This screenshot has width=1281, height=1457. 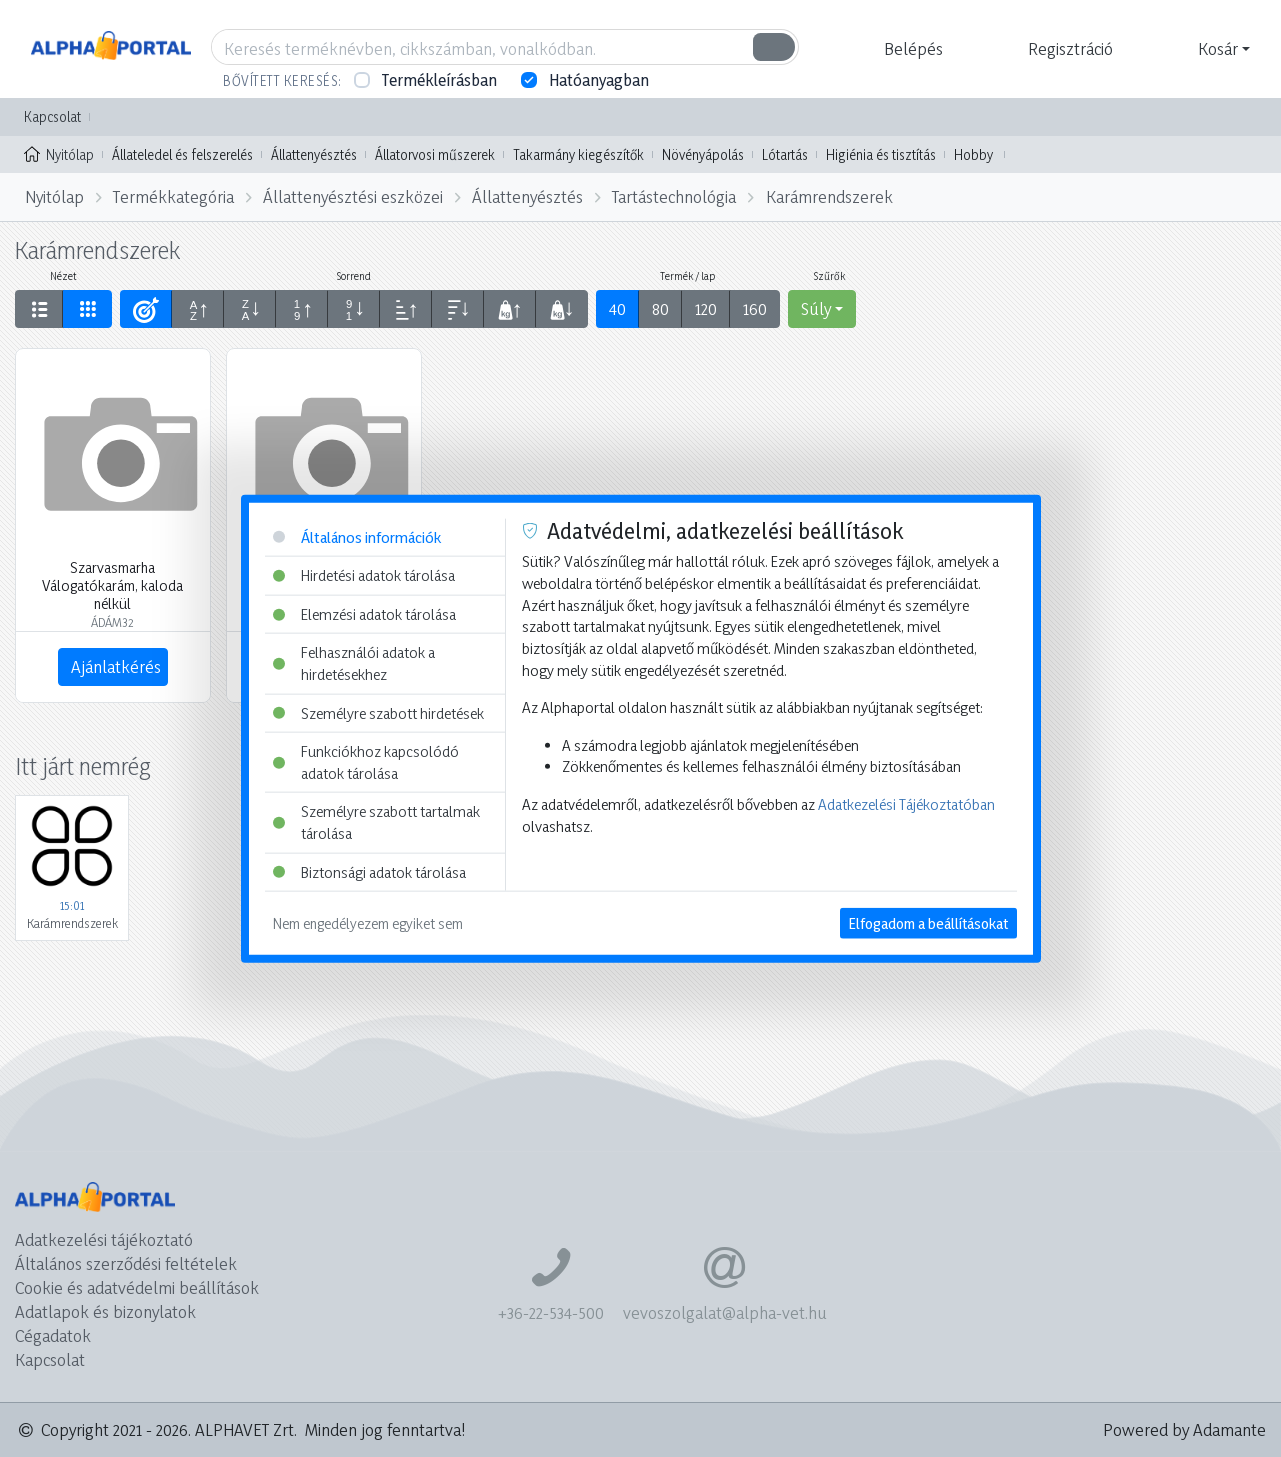 What do you see at coordinates (785, 154) in the screenshot?
I see `Lótartás` at bounding box center [785, 154].